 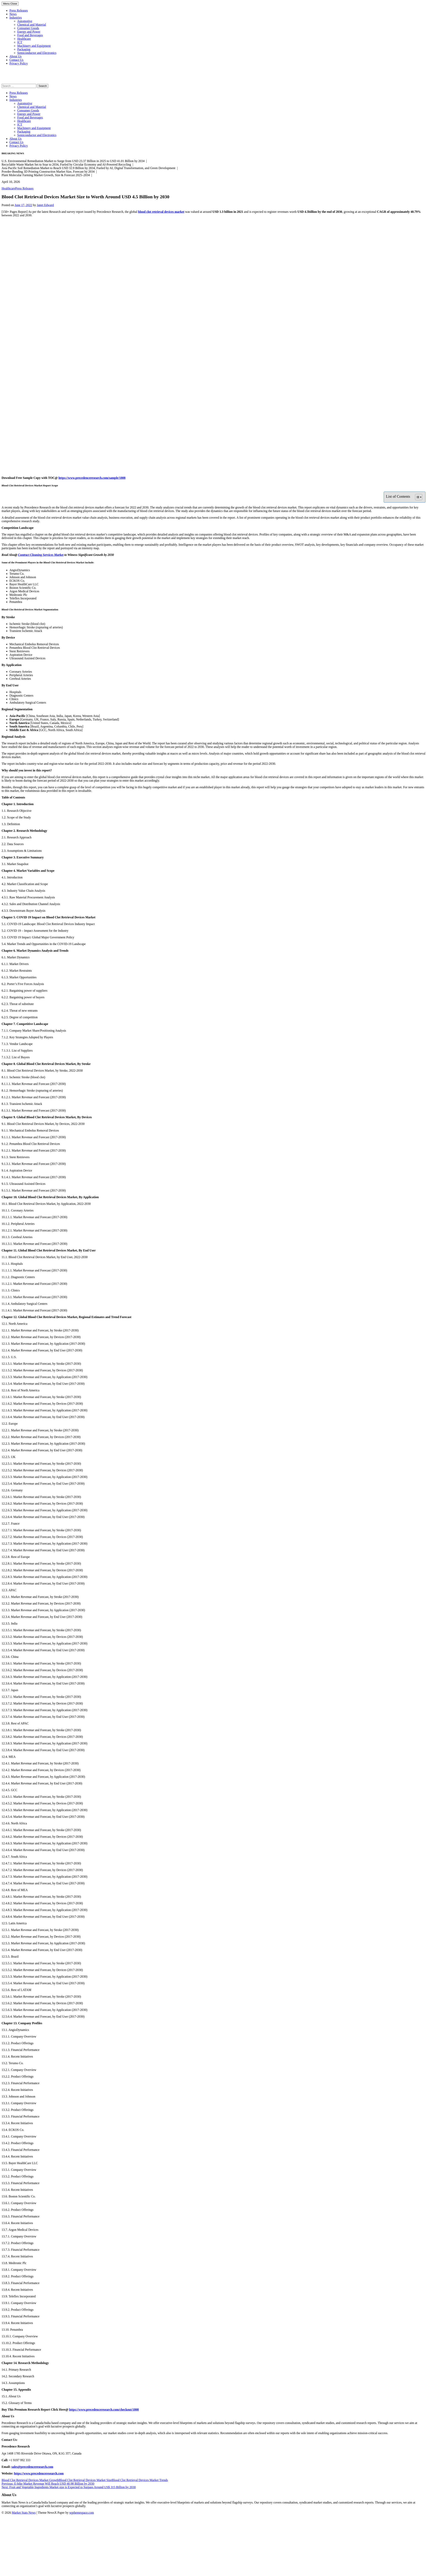 I want to click on About Us, so click(x=15, y=56).